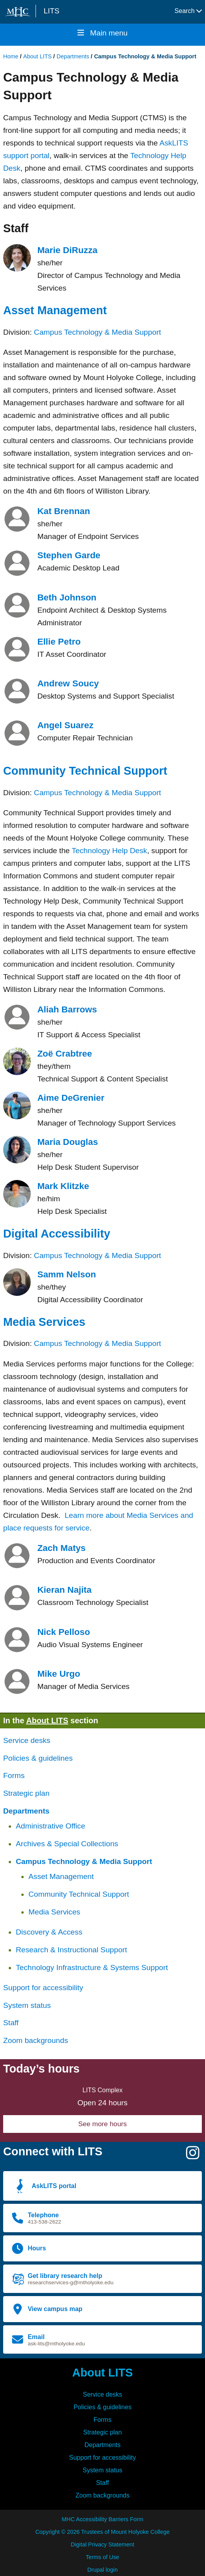  What do you see at coordinates (65, 725) in the screenshot?
I see `Angel Suarez` at bounding box center [65, 725].